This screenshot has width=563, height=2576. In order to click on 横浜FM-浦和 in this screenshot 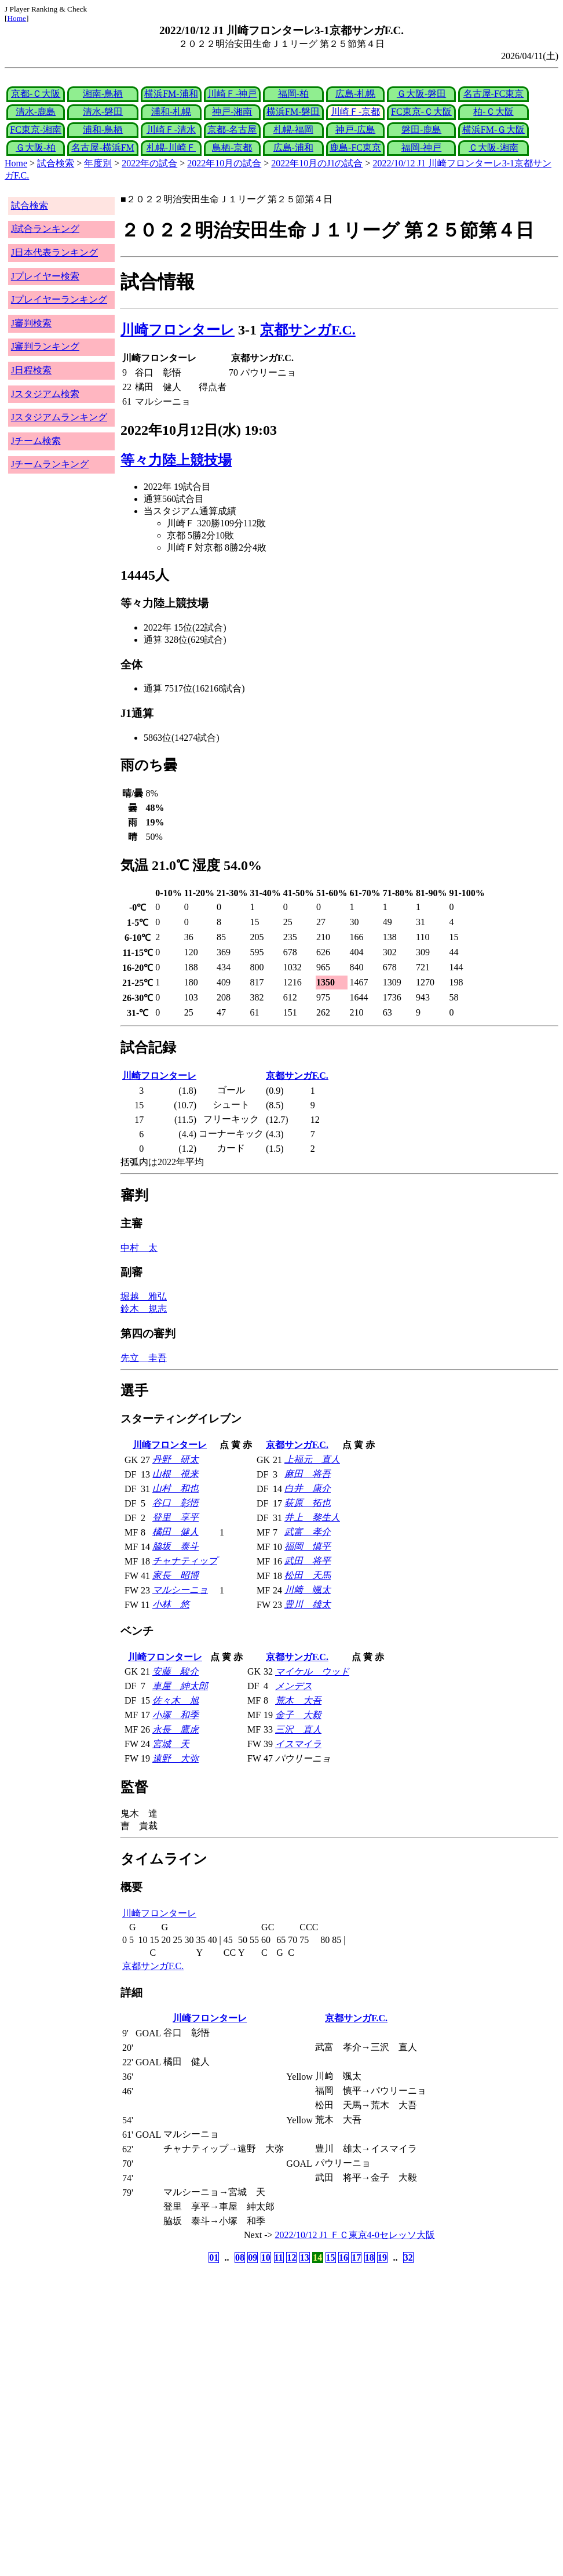, I will do `click(171, 94)`.